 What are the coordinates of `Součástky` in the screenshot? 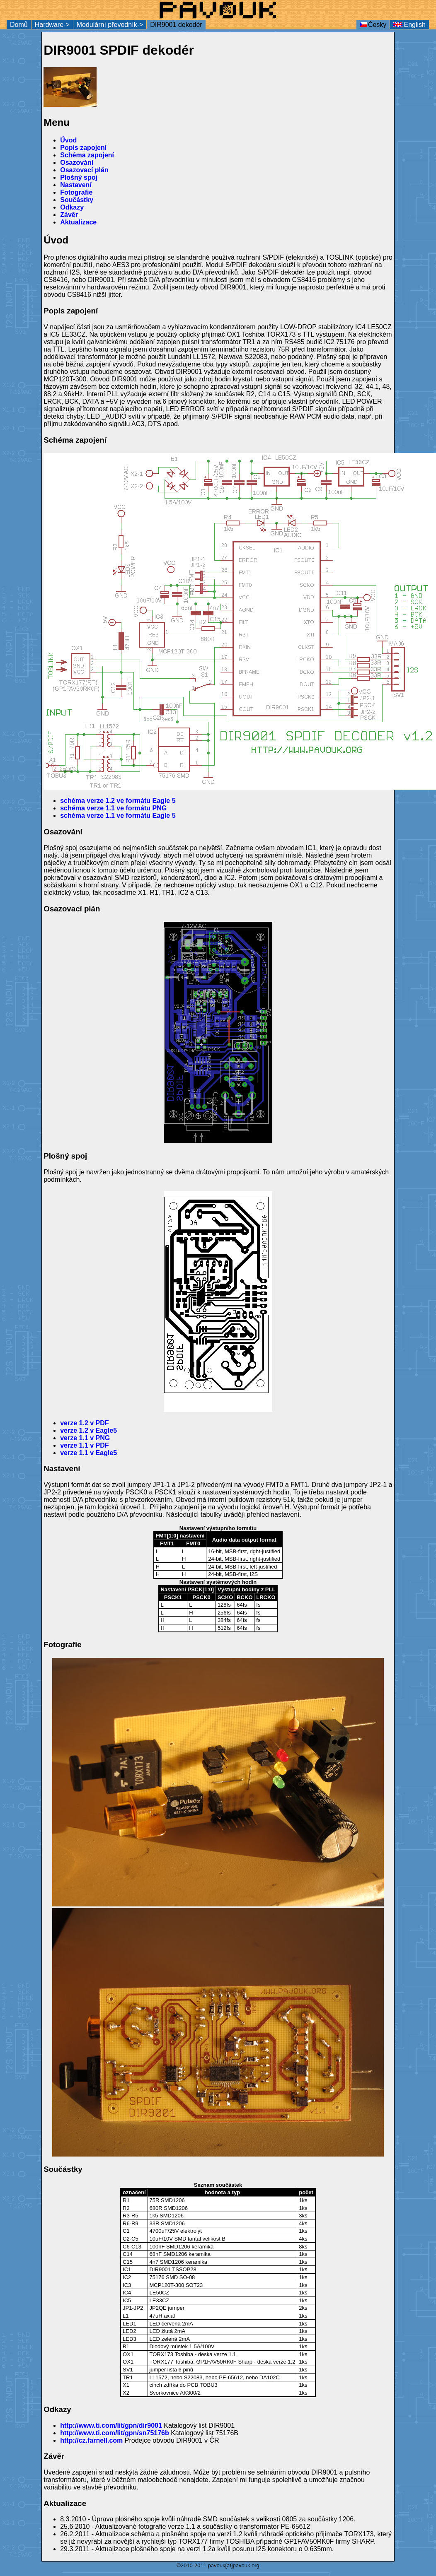 It's located at (76, 199).